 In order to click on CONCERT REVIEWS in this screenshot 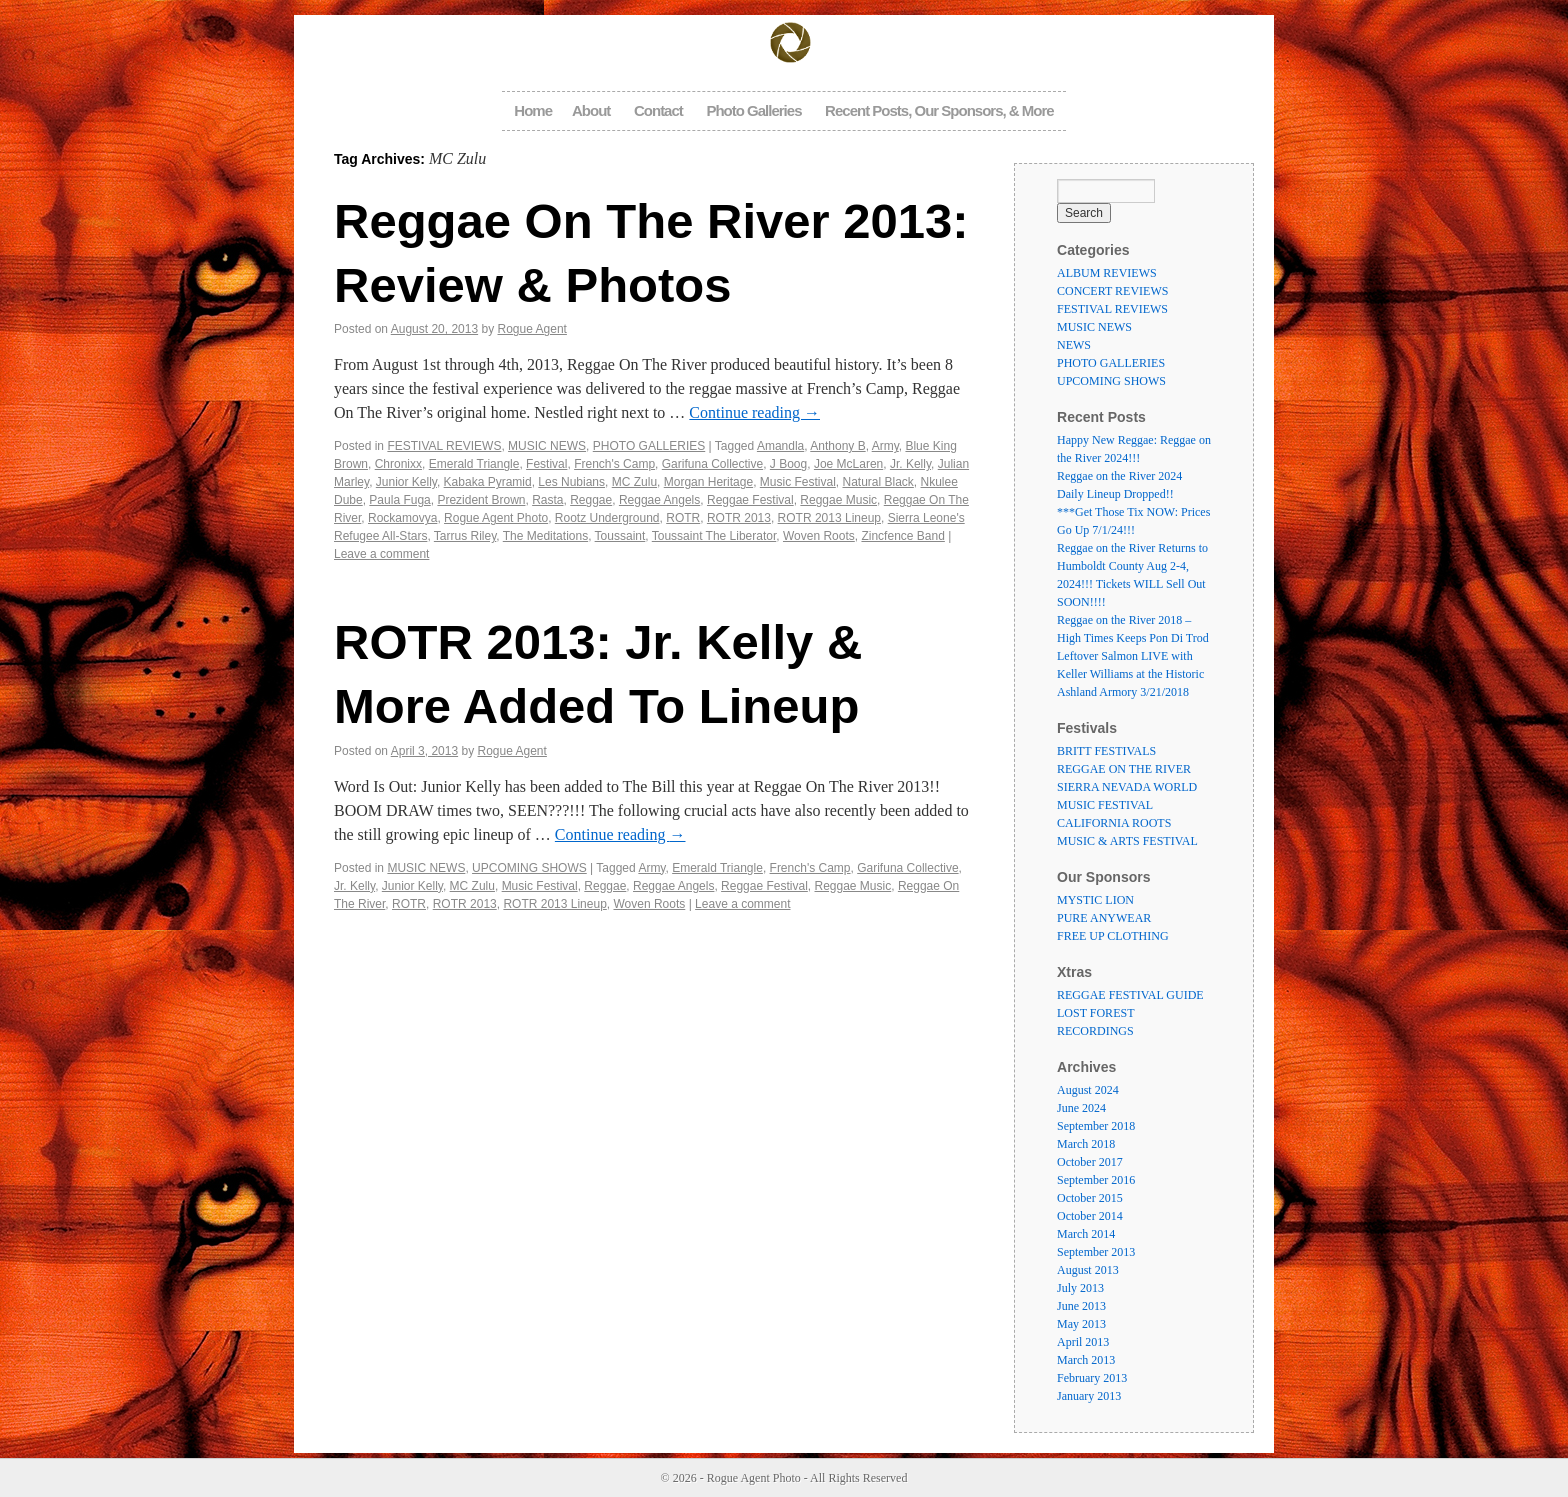, I will do `click(1112, 291)`.